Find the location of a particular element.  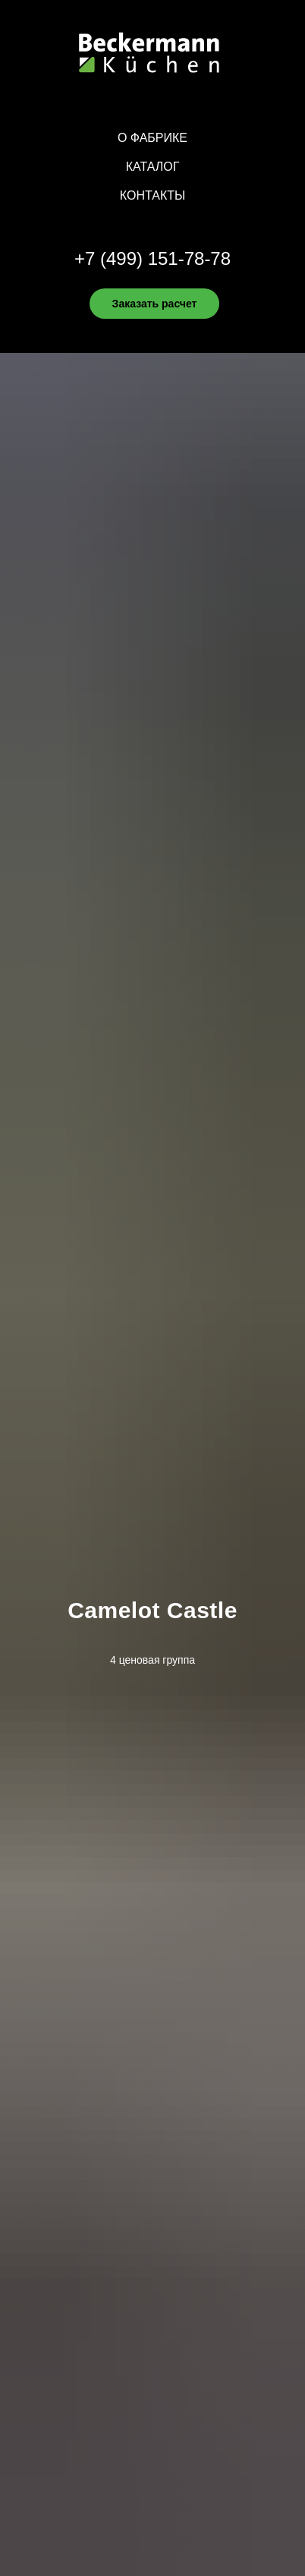

Заказать расчет [button] is located at coordinates (154, 304).